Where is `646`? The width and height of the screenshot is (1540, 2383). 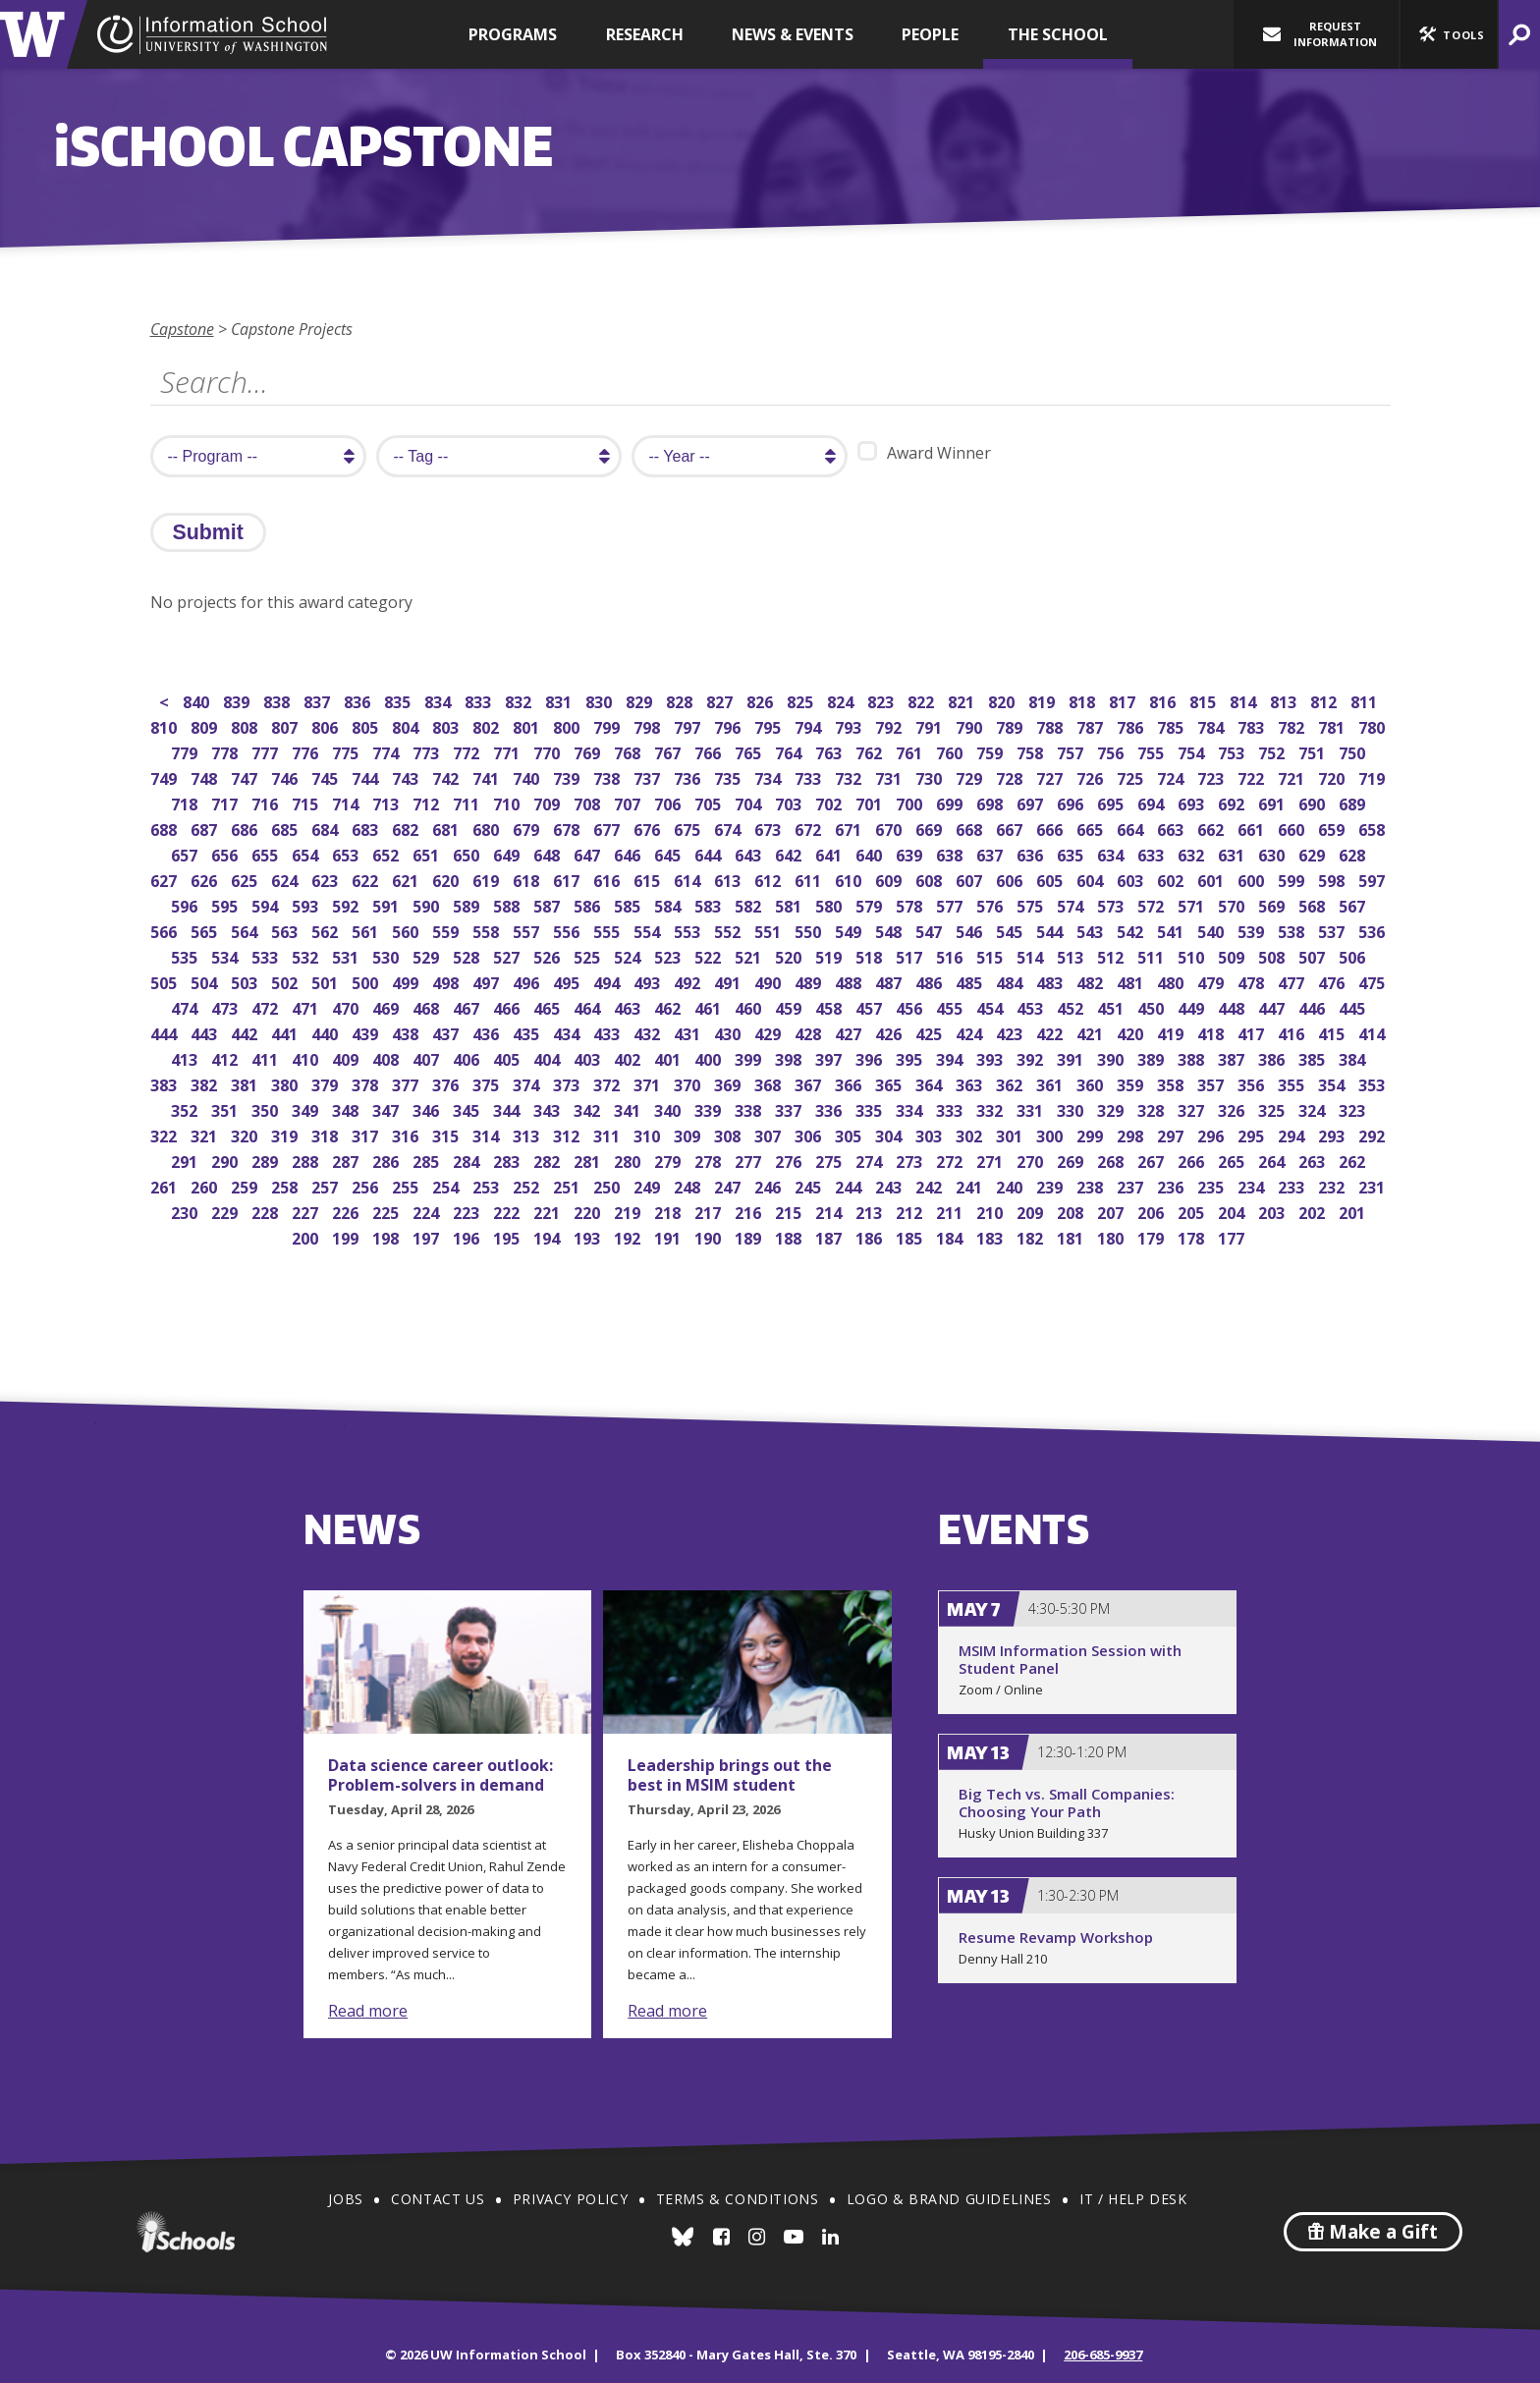 646 is located at coordinates (629, 853).